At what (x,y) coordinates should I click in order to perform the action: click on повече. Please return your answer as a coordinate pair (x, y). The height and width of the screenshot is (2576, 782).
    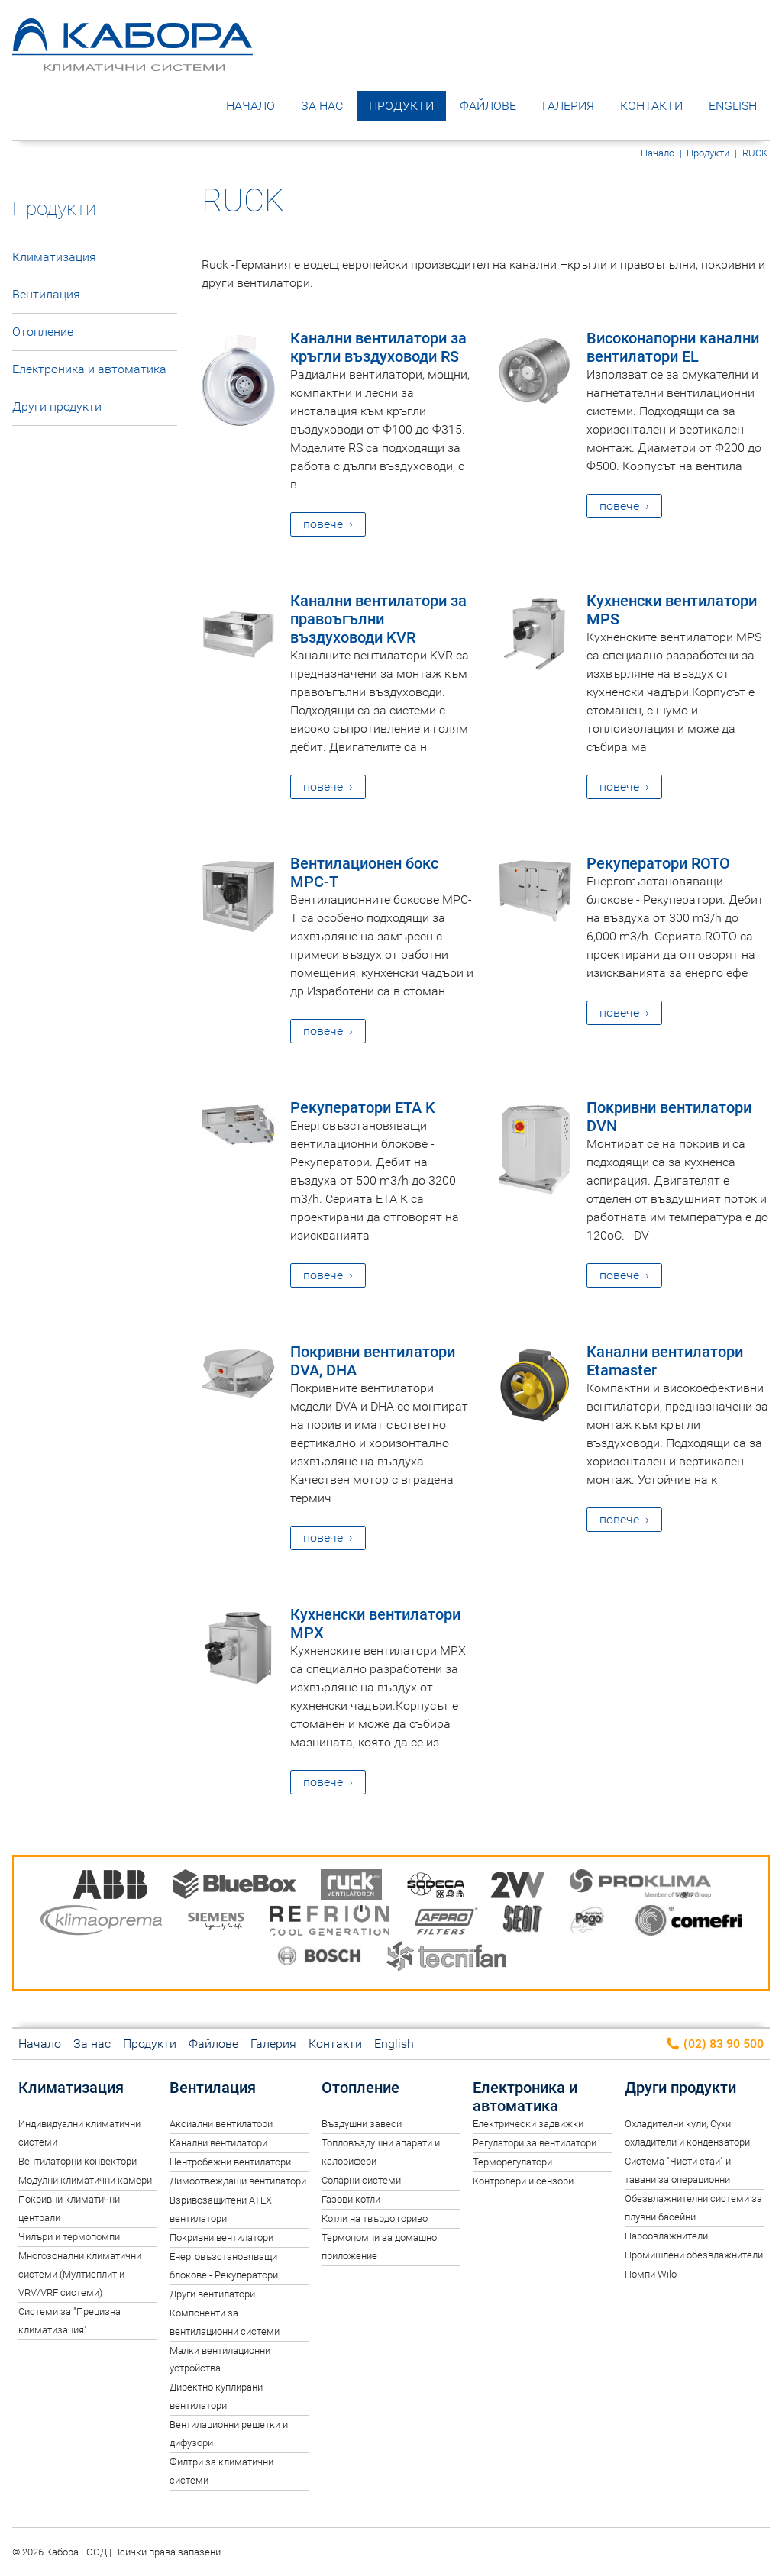
    Looking at the image, I should click on (323, 524).